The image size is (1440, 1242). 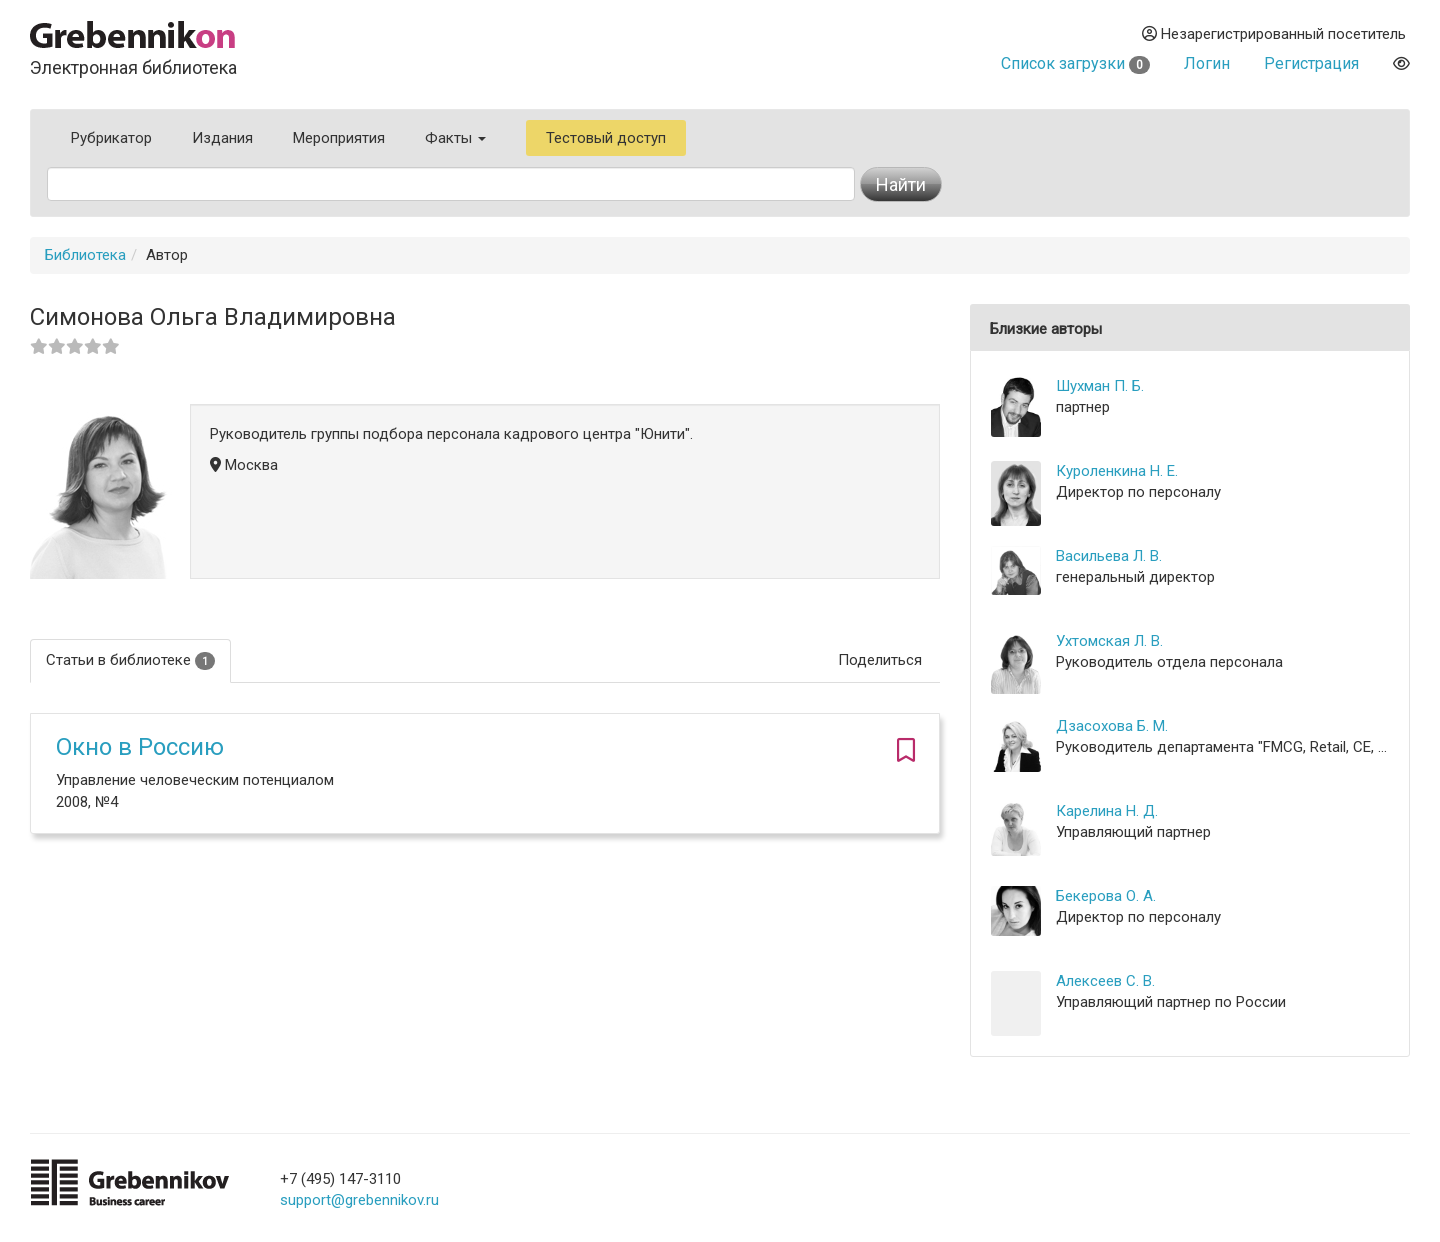 What do you see at coordinates (1105, 981) in the screenshot?
I see `Алексеев С. В.` at bounding box center [1105, 981].